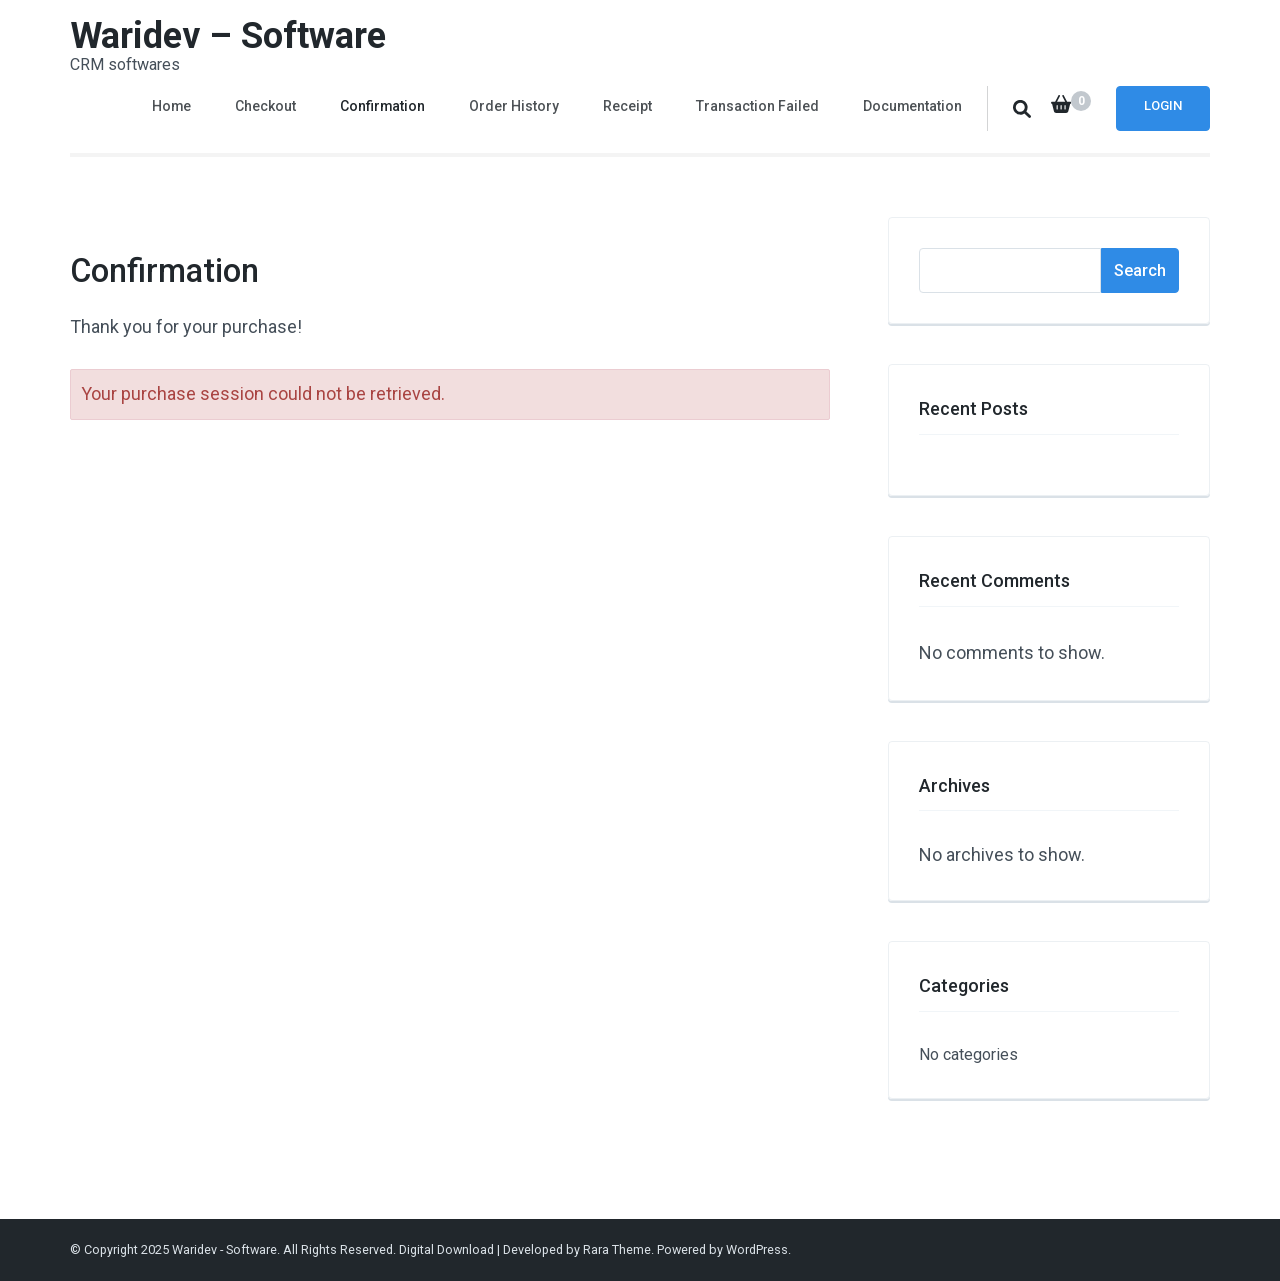 The image size is (1280, 1281). What do you see at coordinates (514, 106) in the screenshot?
I see `Order History` at bounding box center [514, 106].